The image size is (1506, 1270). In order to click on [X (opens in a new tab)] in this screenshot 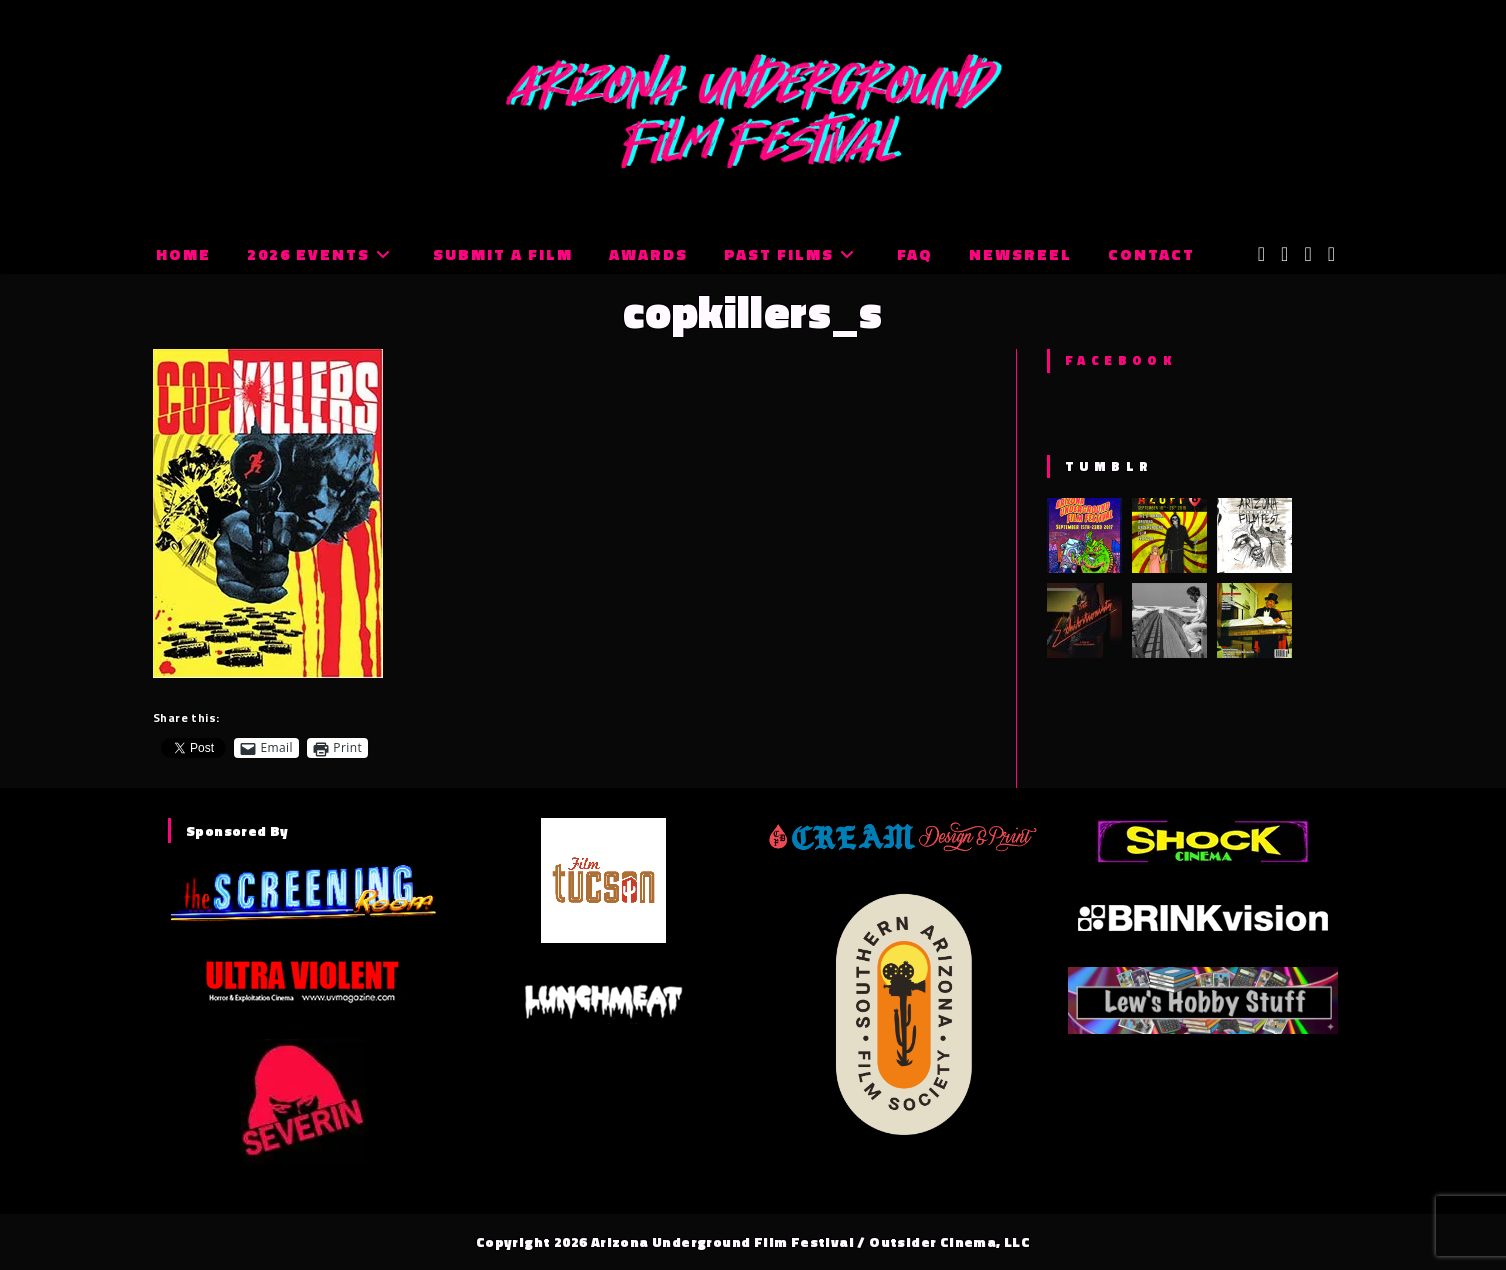, I will do `click(1261, 254)`.